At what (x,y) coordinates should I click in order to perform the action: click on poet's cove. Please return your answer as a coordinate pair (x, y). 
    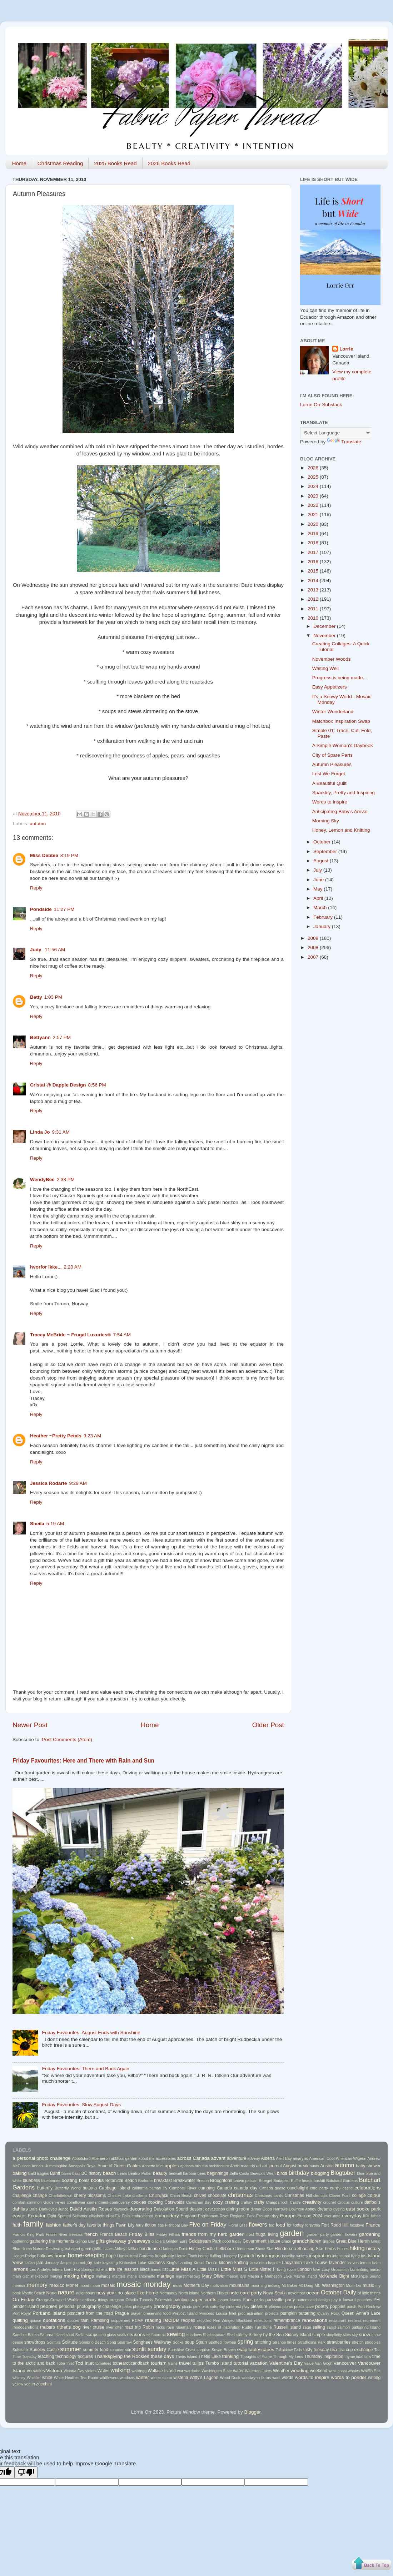
    Looking at the image, I should click on (304, 2306).